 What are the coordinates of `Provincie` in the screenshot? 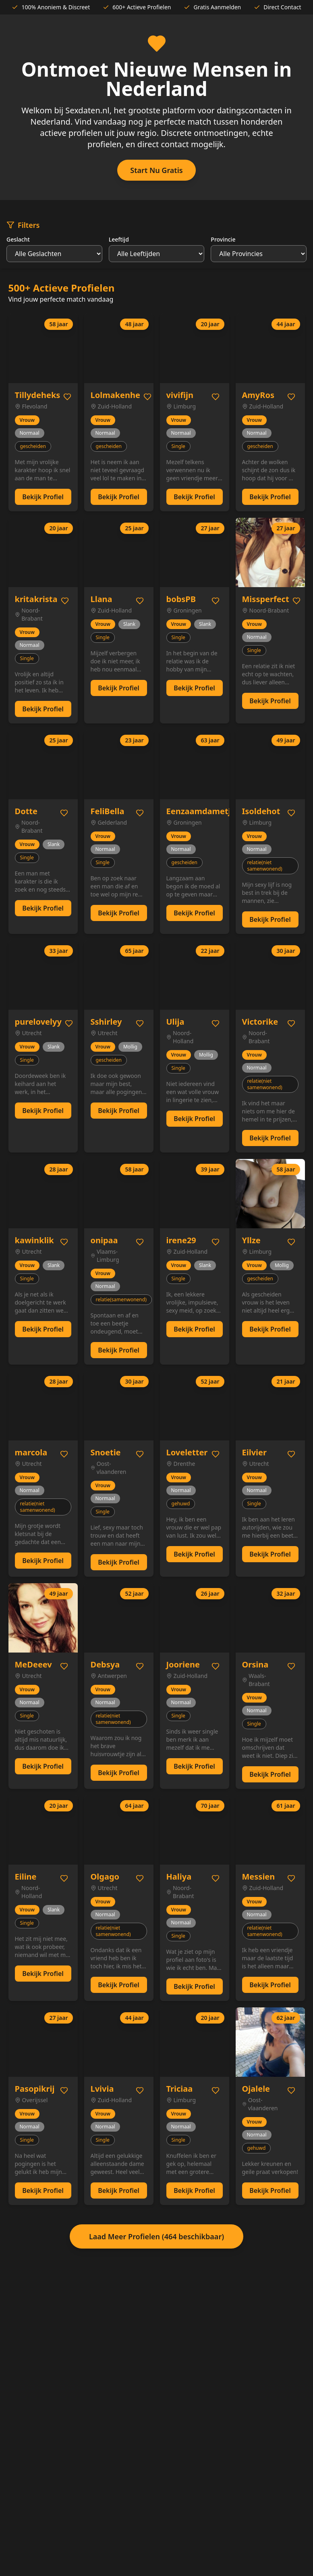 It's located at (223, 239).